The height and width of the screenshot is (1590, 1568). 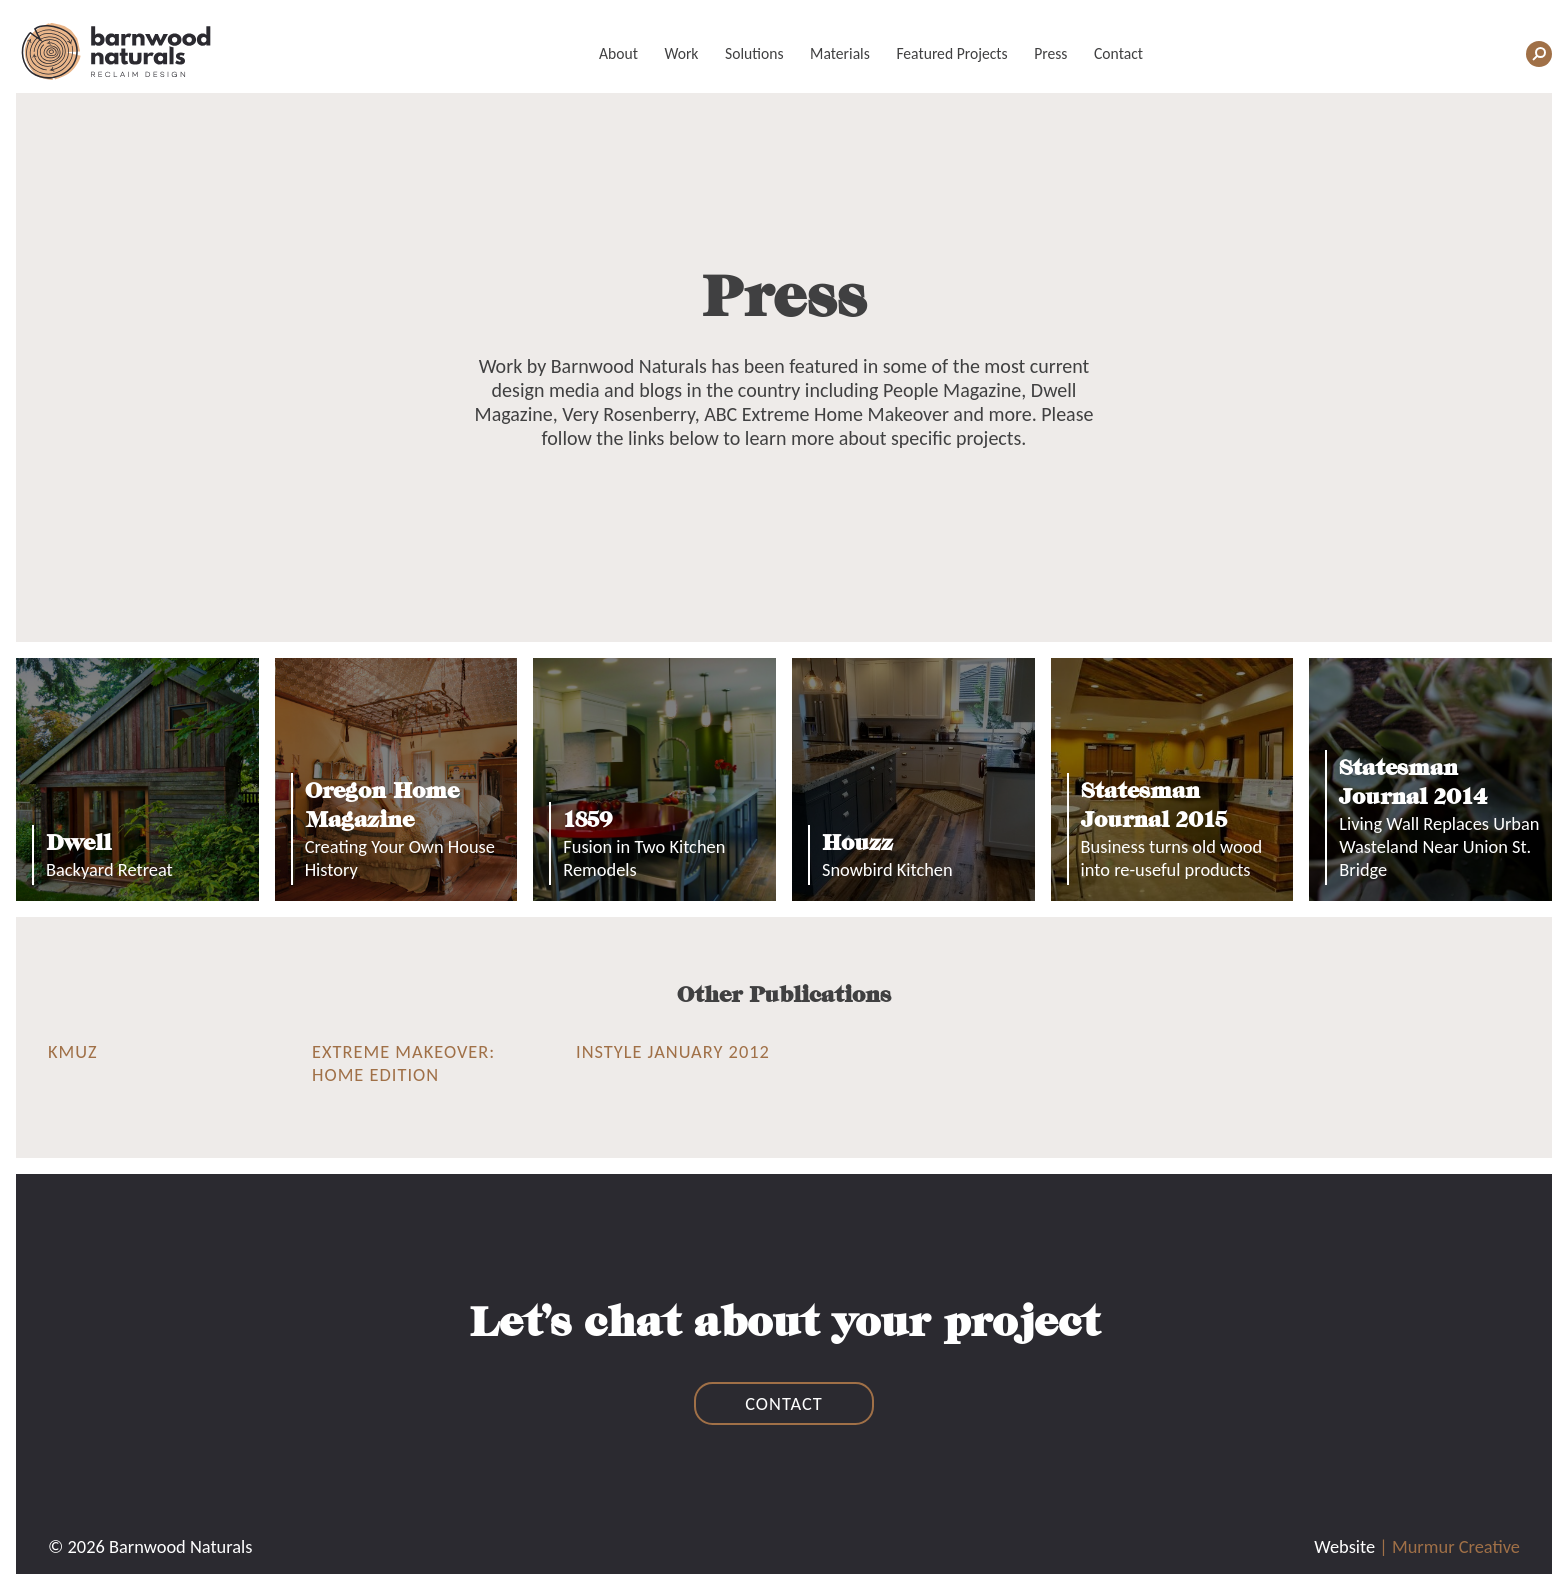 I want to click on InStyle January 2012, so click(x=673, y=1051).